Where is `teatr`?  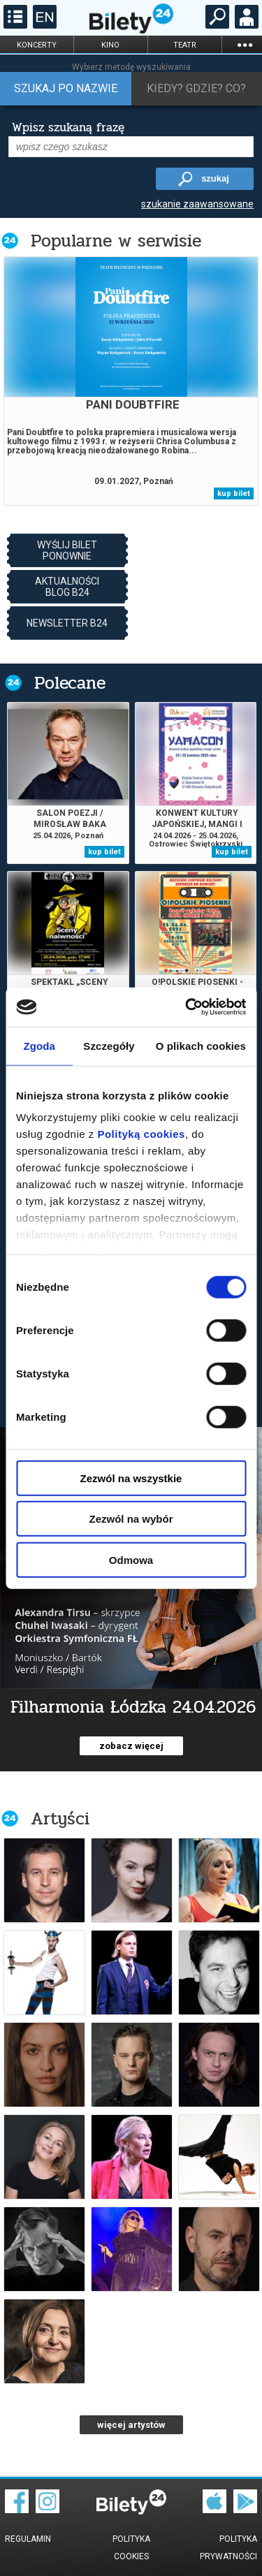 teatr is located at coordinates (184, 45).